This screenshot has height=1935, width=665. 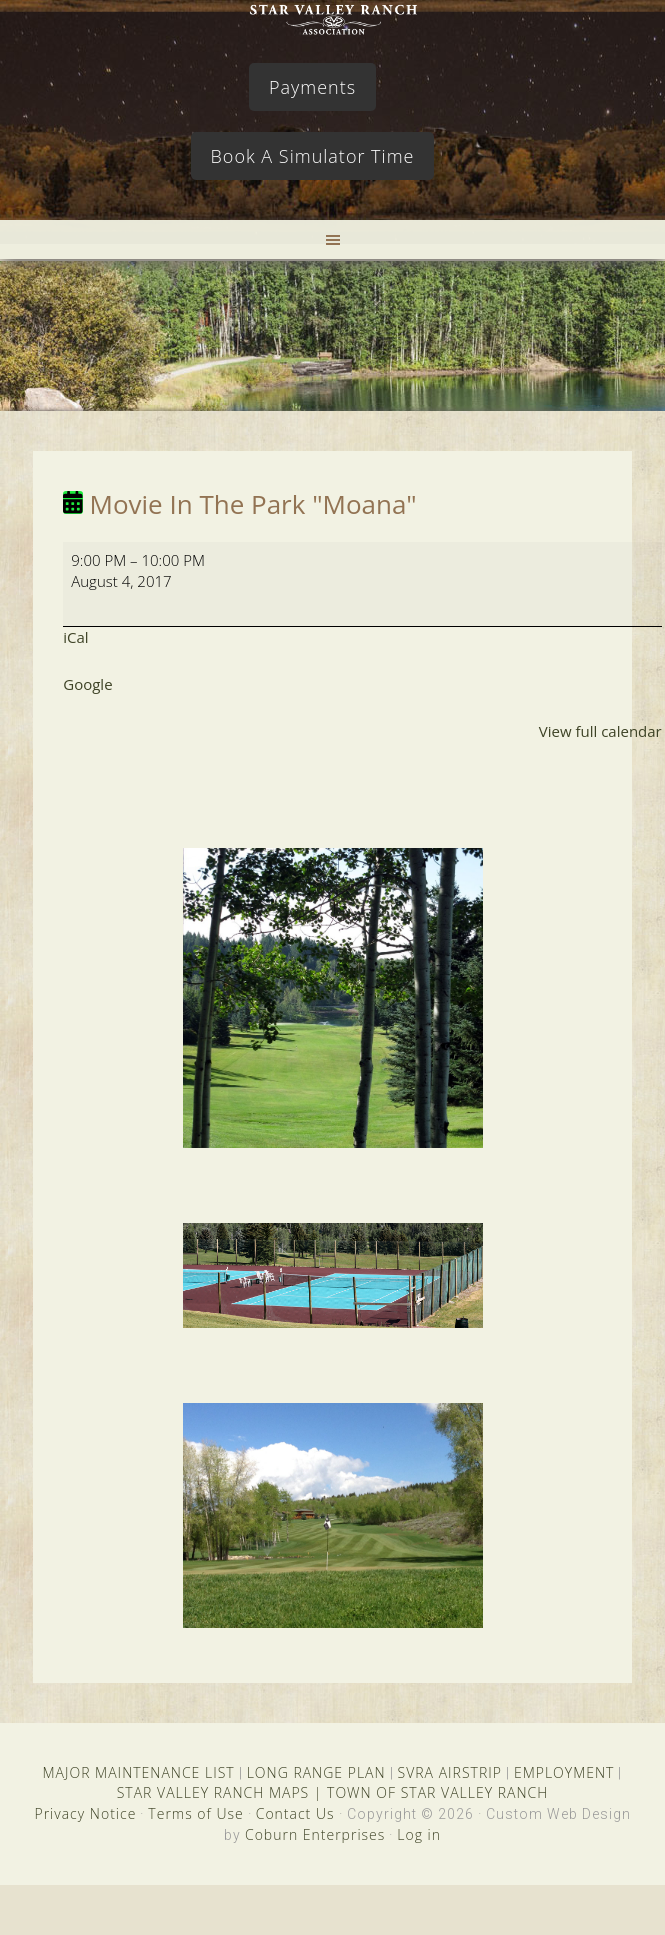 What do you see at coordinates (75, 637) in the screenshot?
I see `iCal` at bounding box center [75, 637].